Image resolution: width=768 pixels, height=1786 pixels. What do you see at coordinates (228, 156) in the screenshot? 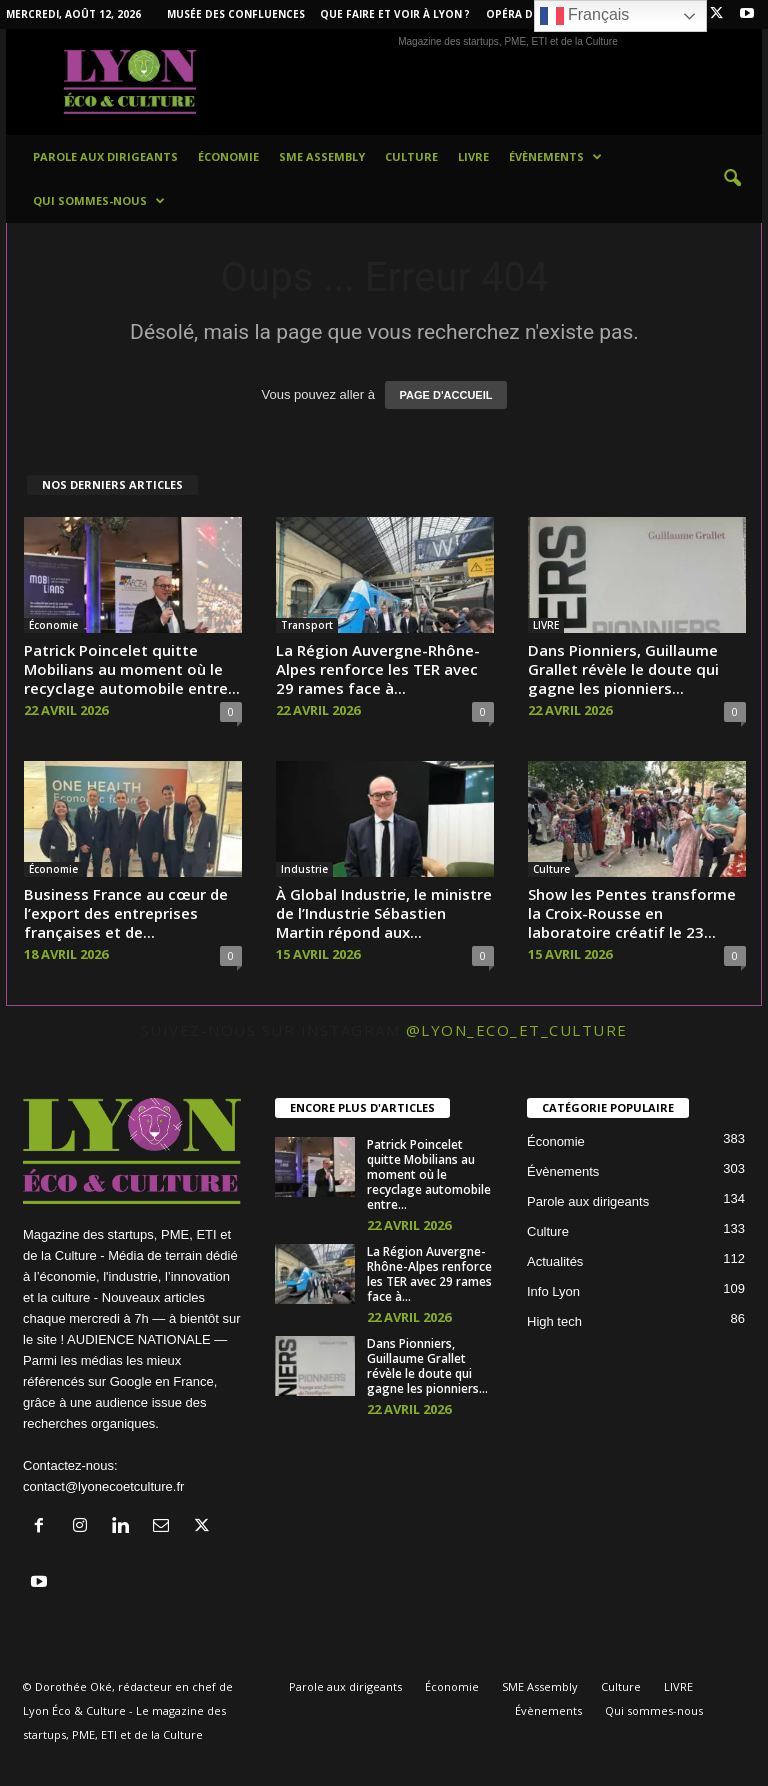
I see `Économie` at bounding box center [228, 156].